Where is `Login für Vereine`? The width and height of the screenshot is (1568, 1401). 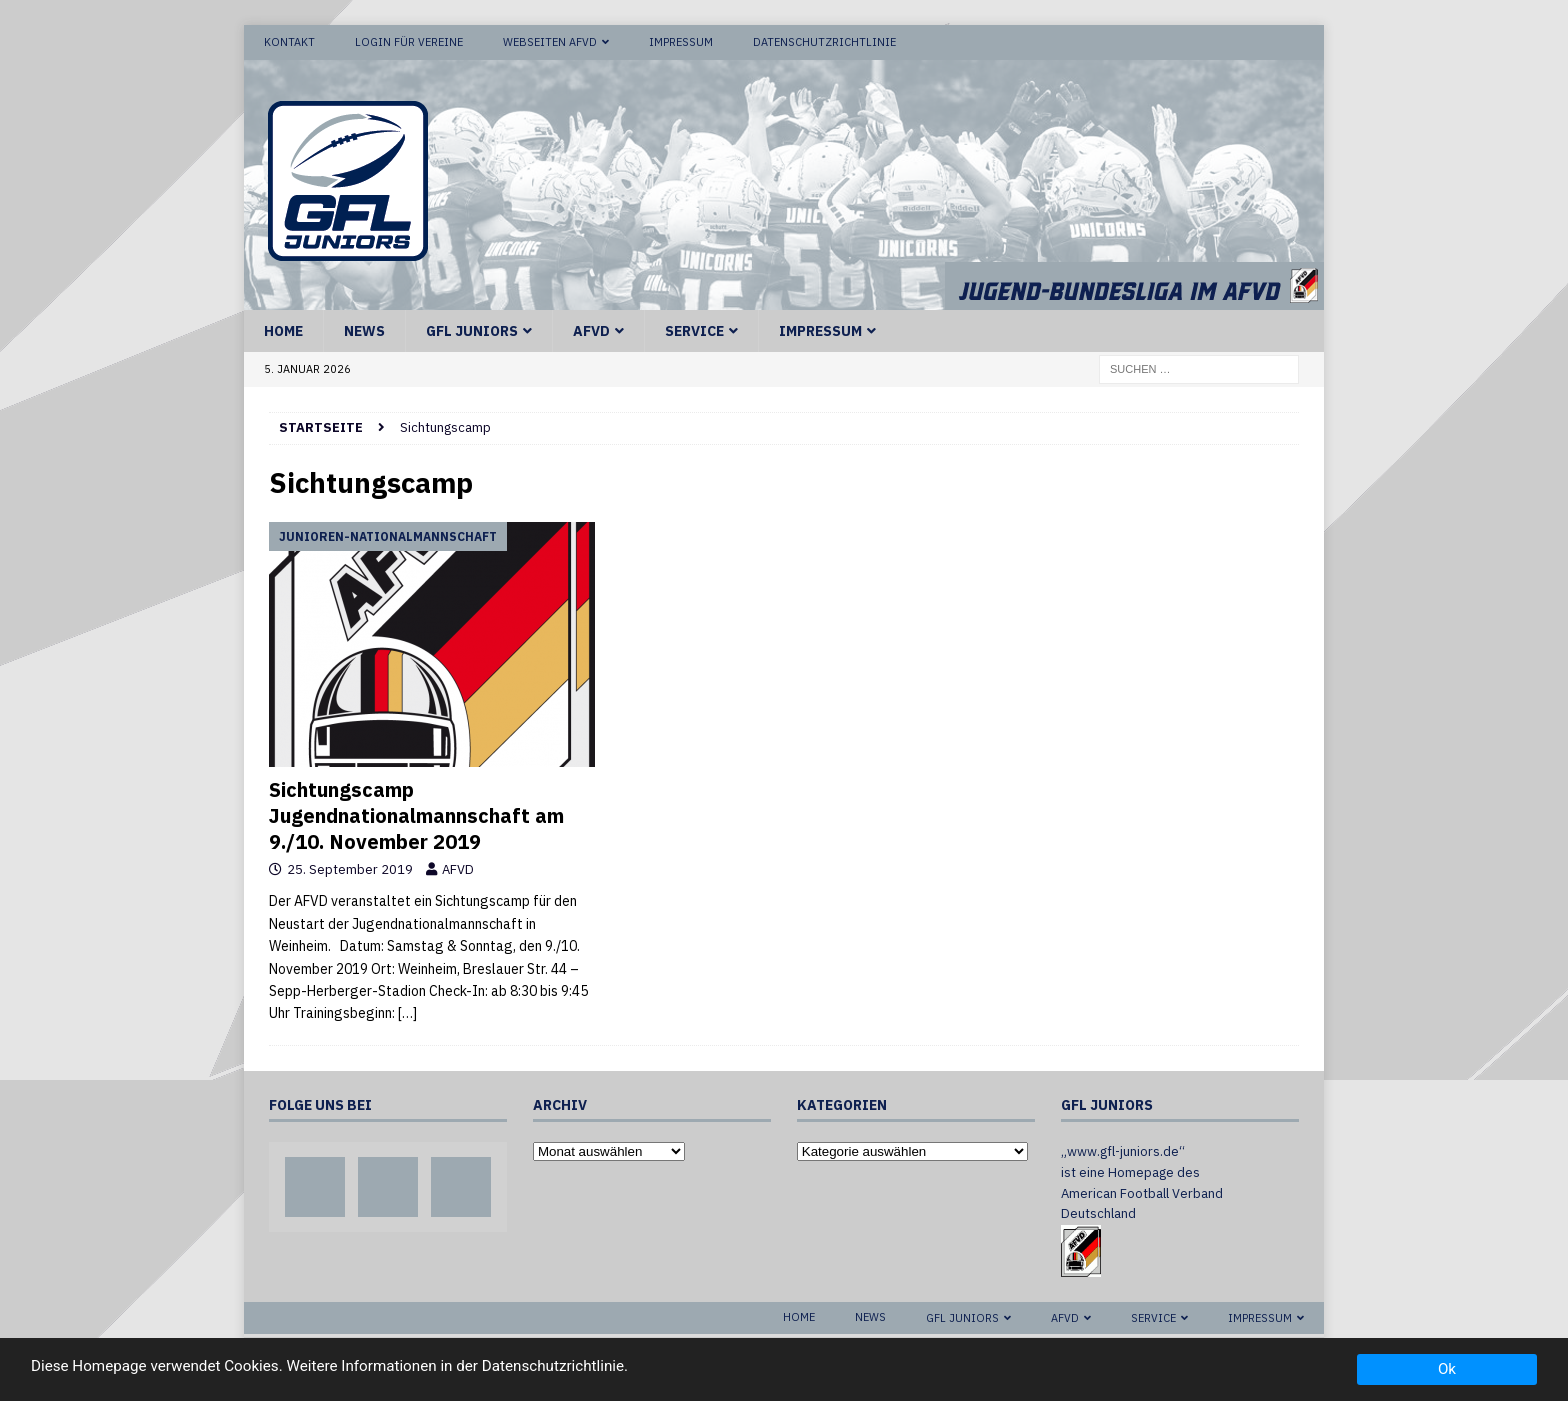
Login für Vereine is located at coordinates (409, 42).